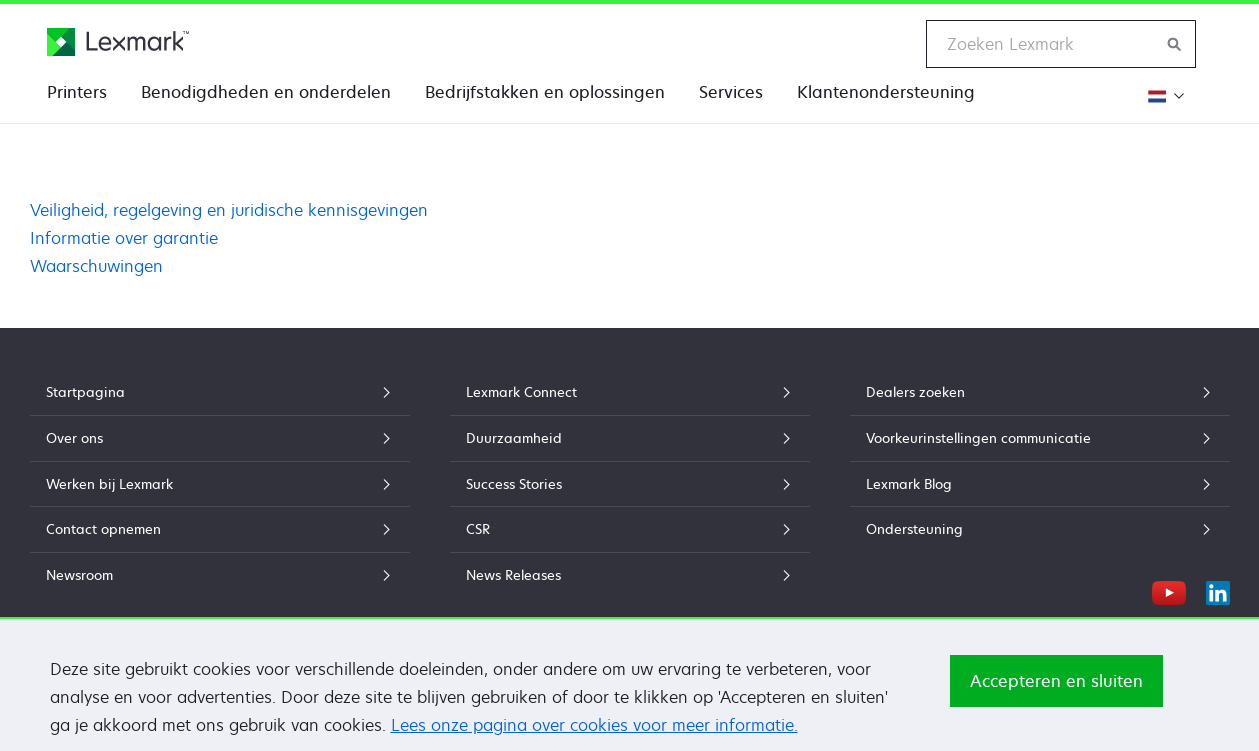  Describe the element at coordinates (630, 484) in the screenshot. I see `Success Stories` at that location.